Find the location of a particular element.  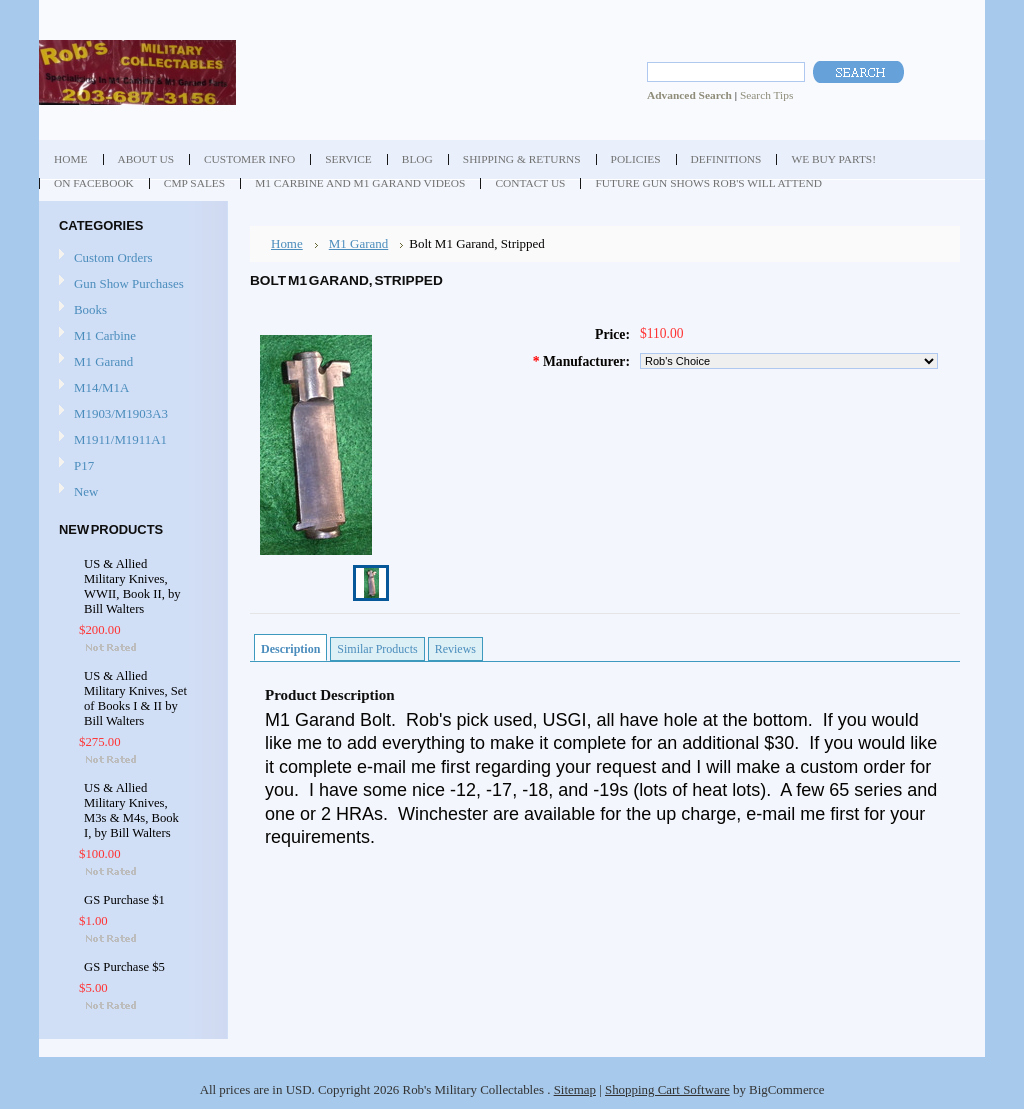

Gun Show Purchases is located at coordinates (129, 283).